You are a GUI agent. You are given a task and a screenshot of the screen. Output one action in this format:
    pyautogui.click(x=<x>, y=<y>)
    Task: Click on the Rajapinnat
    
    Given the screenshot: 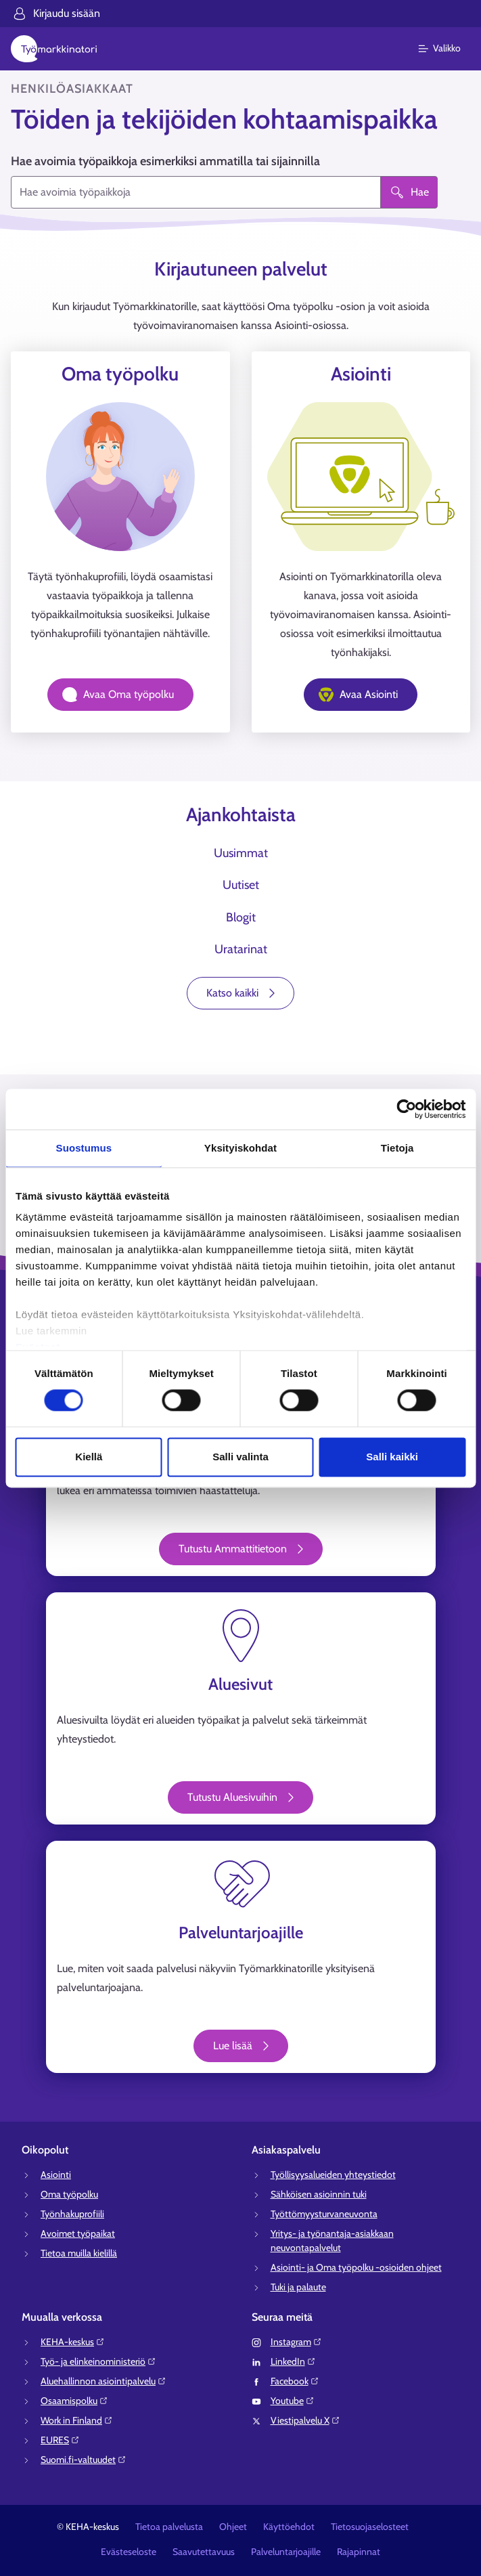 What is the action you would take?
    pyautogui.click(x=358, y=2552)
    